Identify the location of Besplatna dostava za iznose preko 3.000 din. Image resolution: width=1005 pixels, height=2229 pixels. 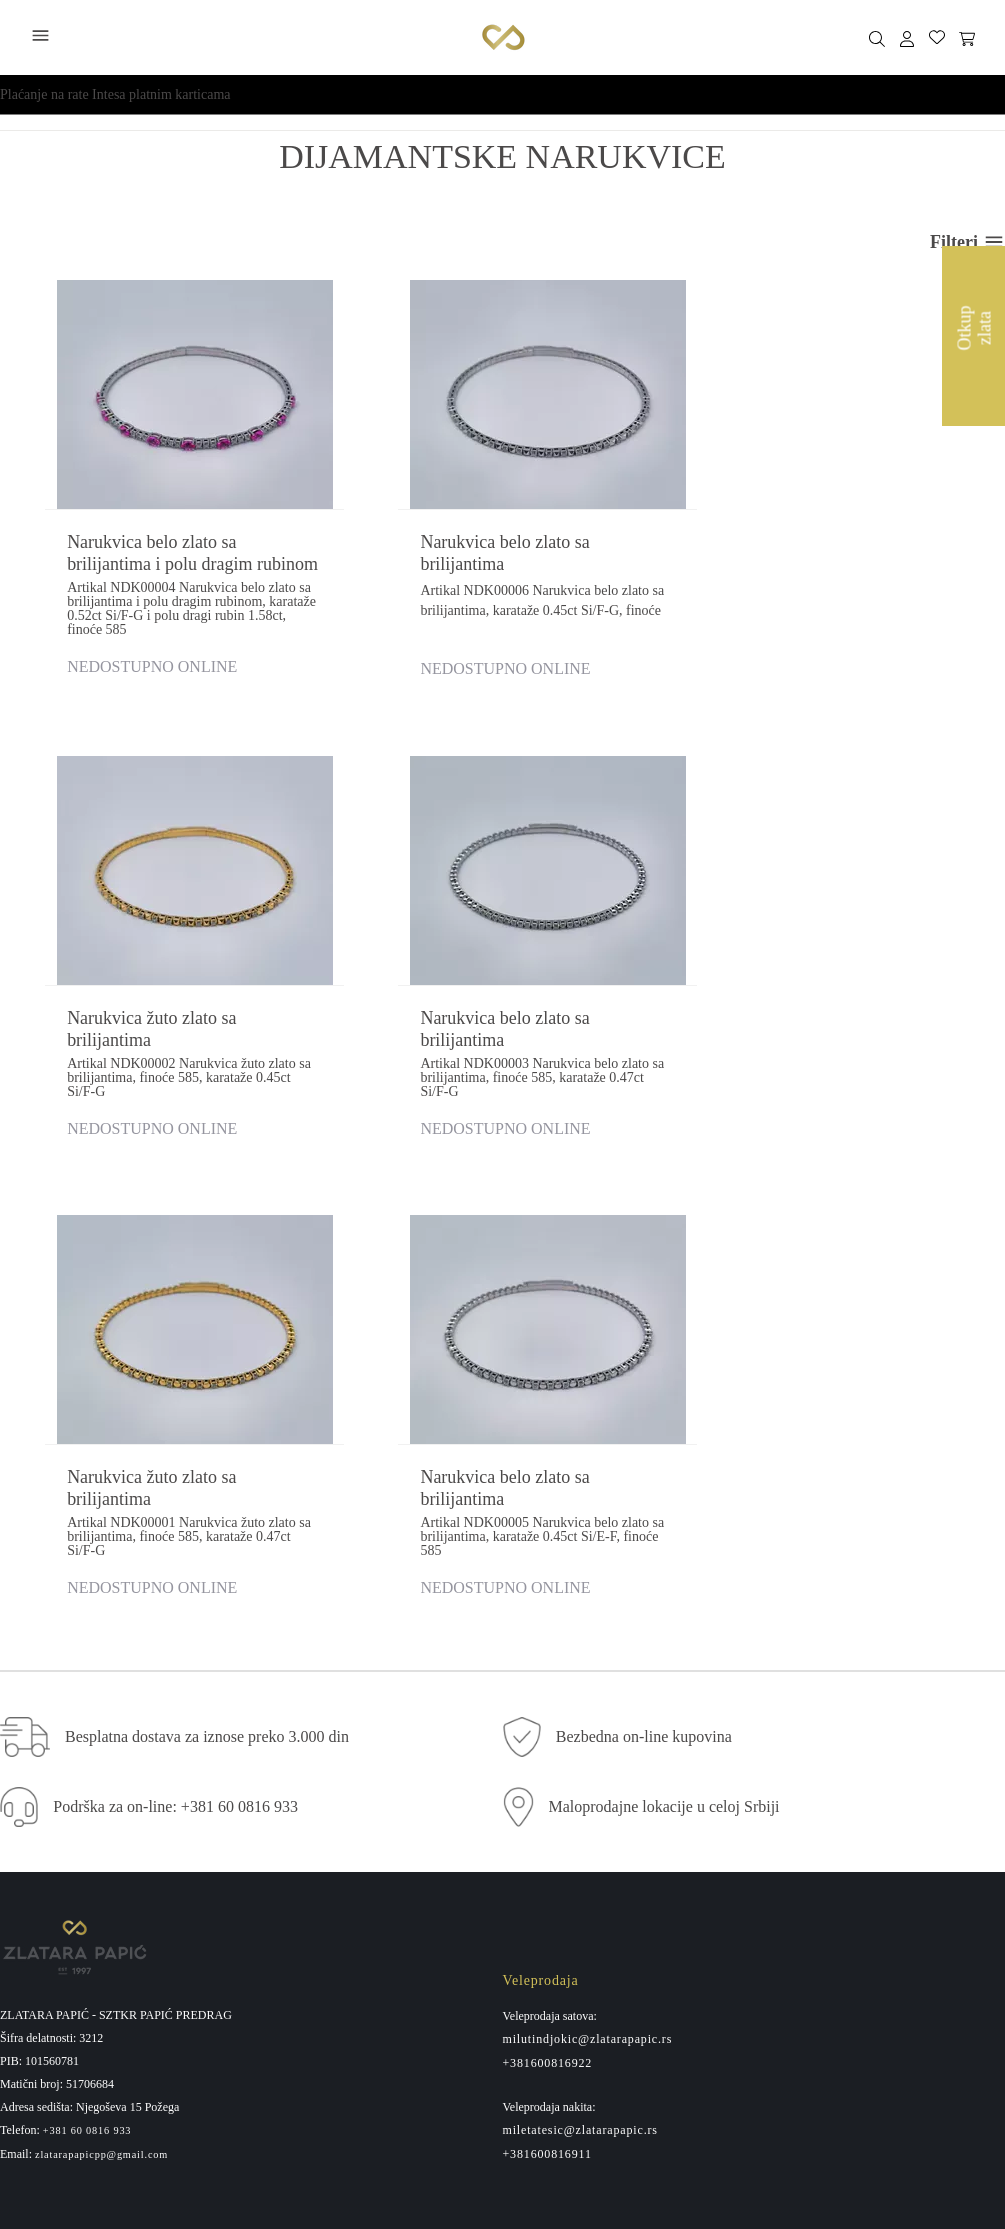
(207, 1297).